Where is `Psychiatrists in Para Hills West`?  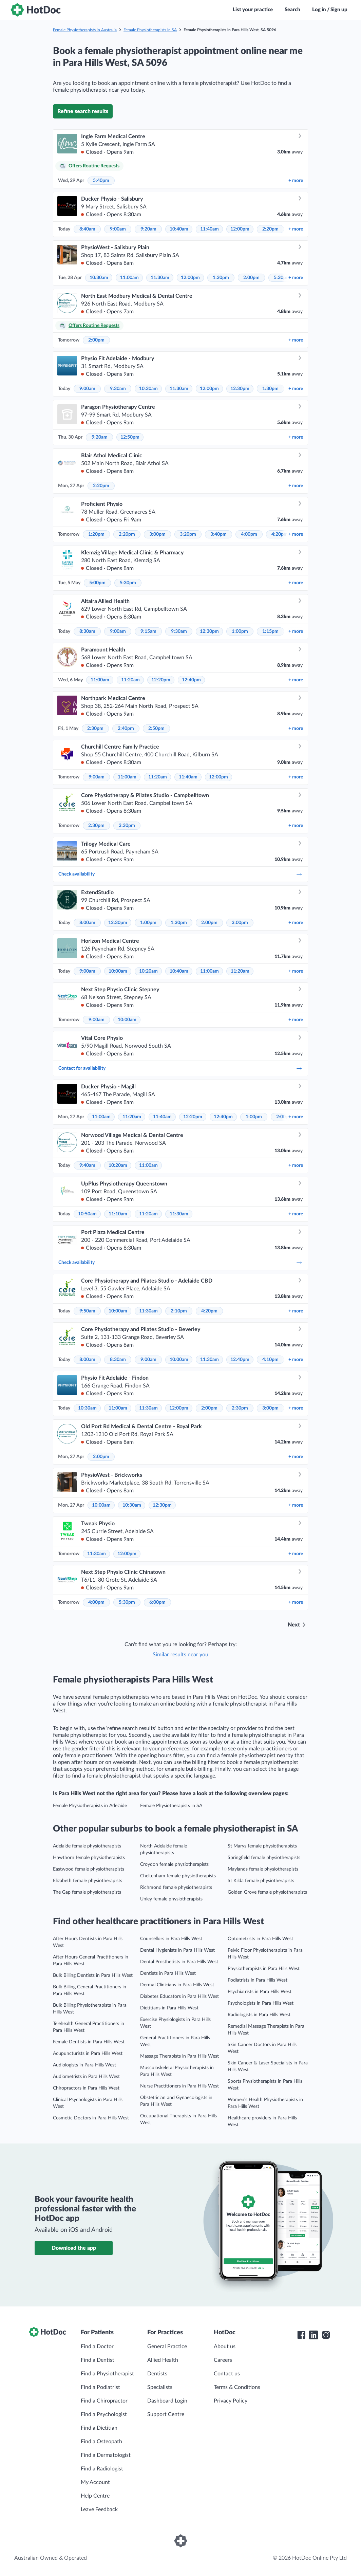 Psychiatrists in Para Hills West is located at coordinates (259, 1991).